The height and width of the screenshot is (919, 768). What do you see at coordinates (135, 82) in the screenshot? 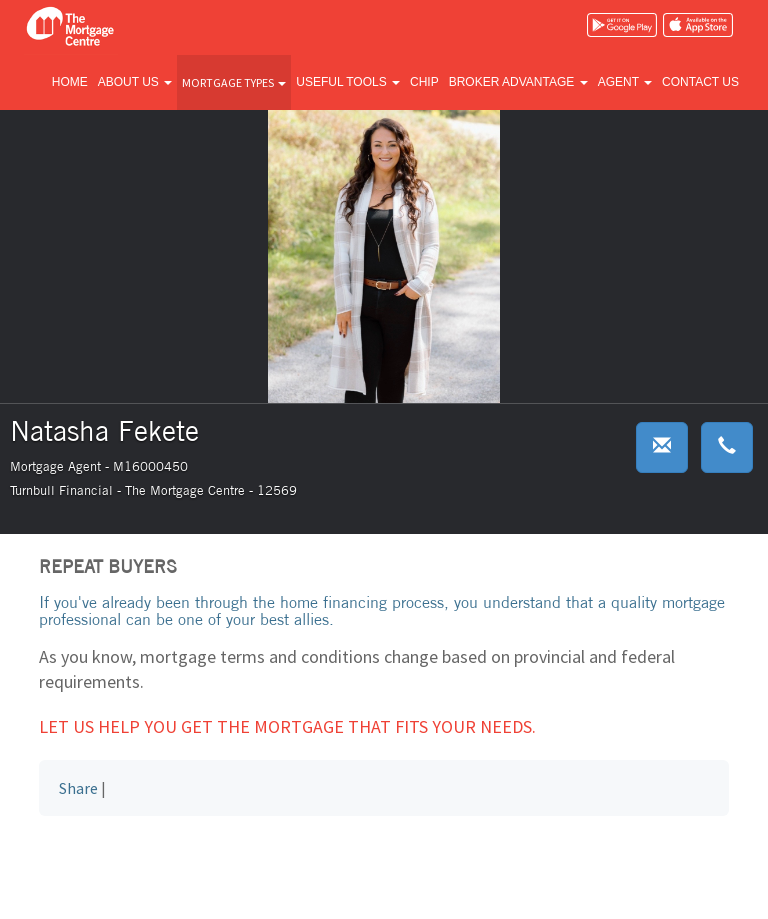
I see `About us` at bounding box center [135, 82].